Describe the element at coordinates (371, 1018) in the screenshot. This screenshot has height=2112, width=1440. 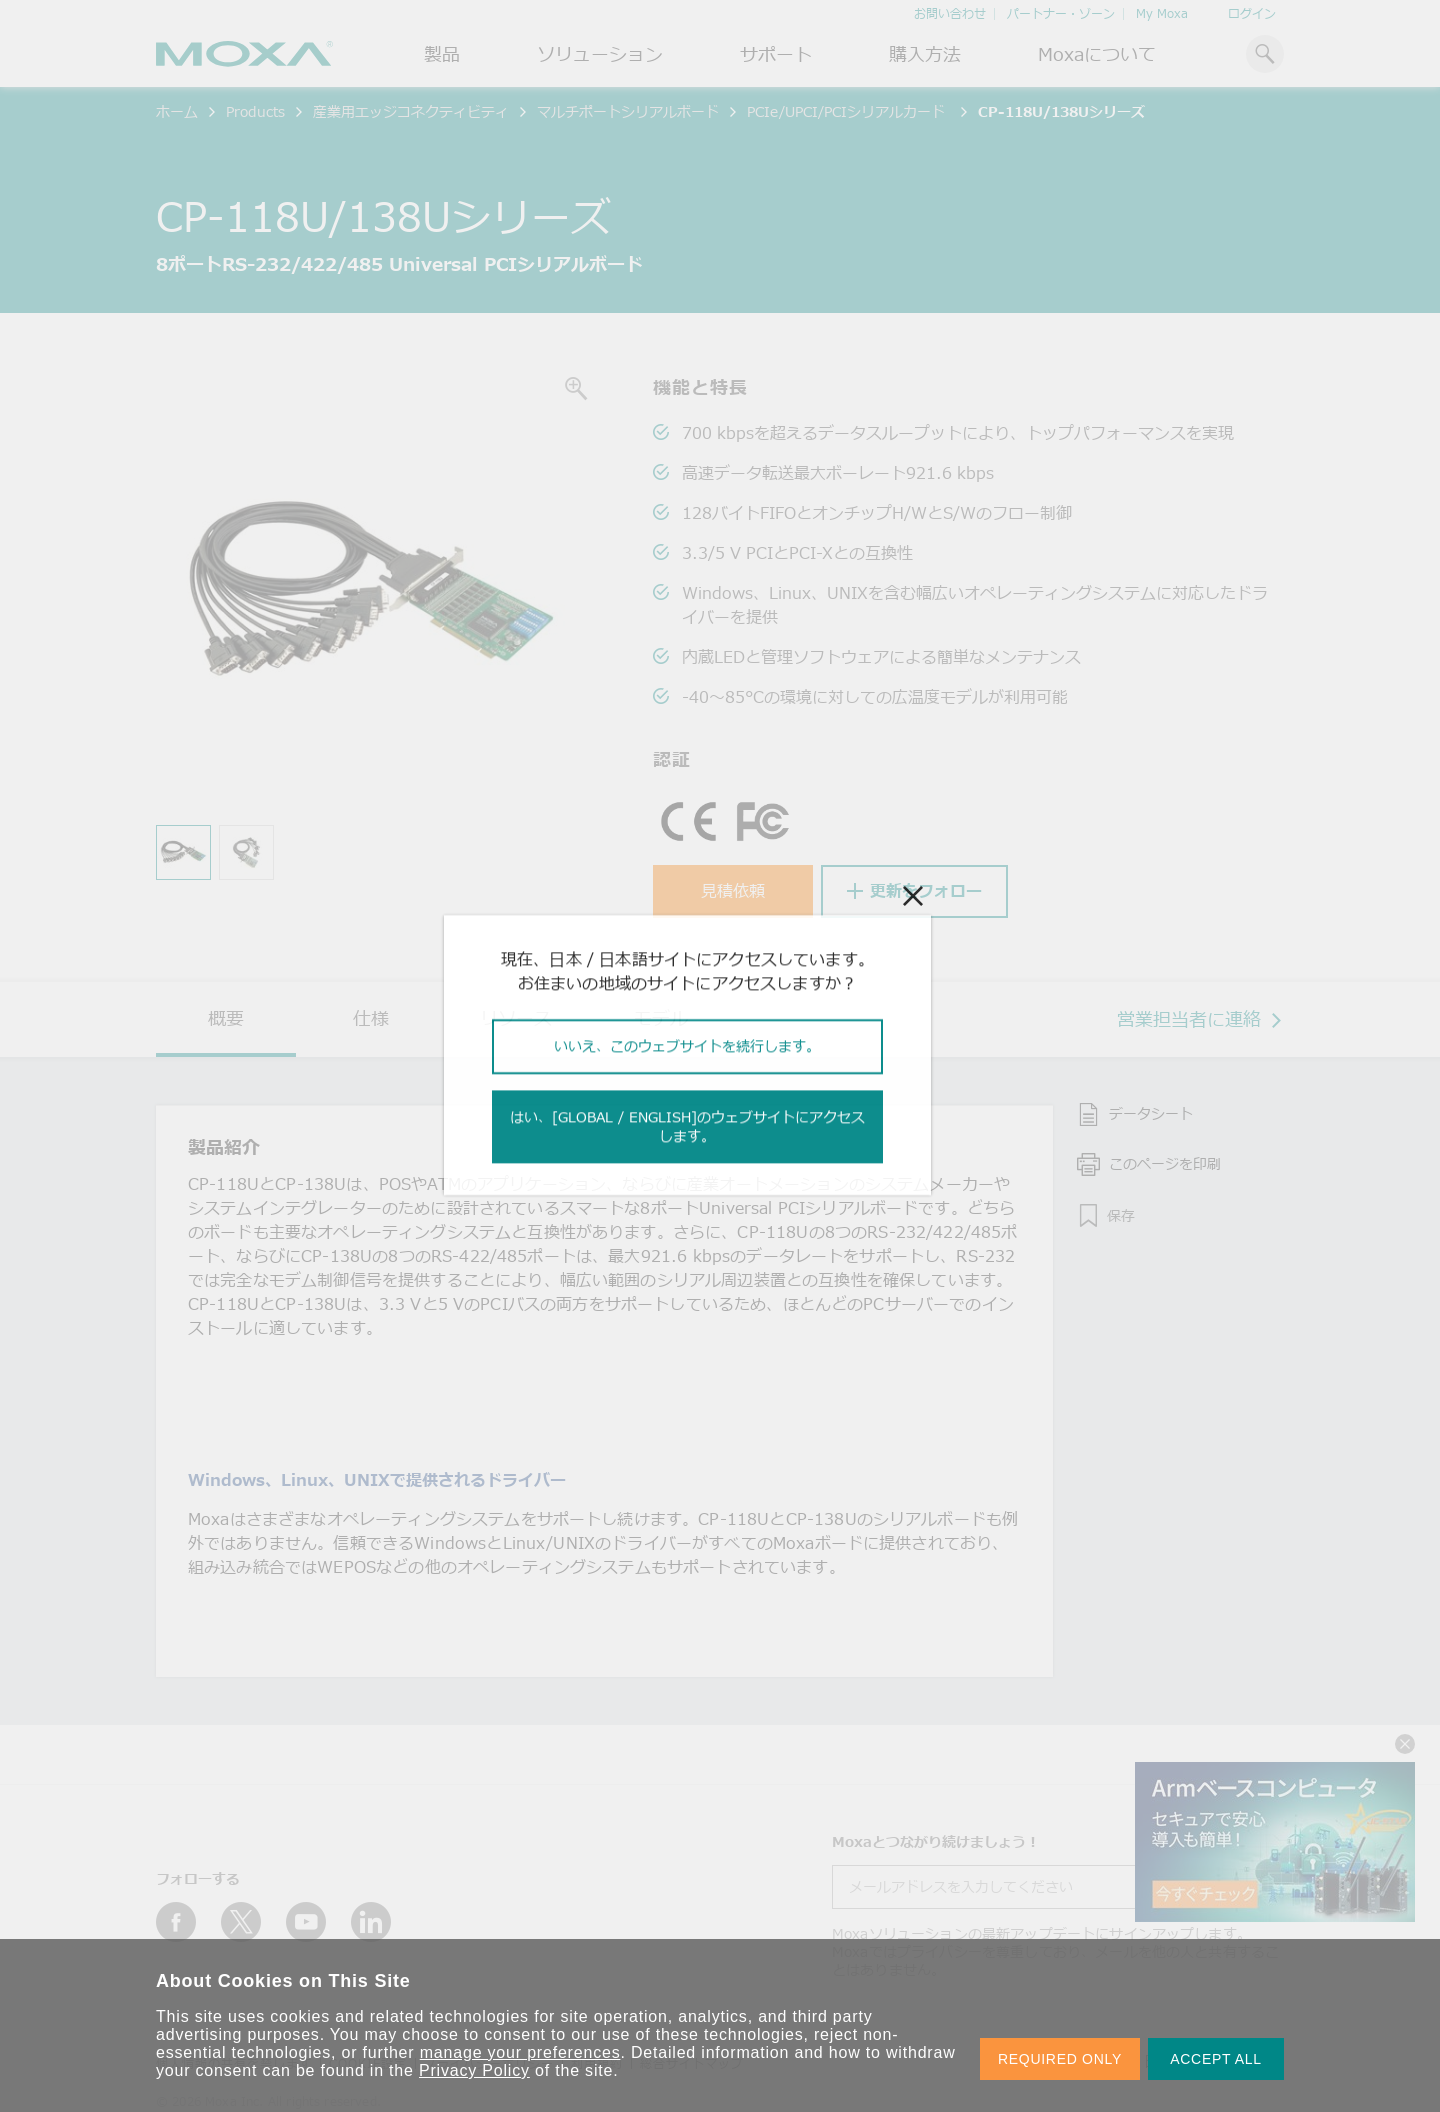
I see `仕様` at that location.